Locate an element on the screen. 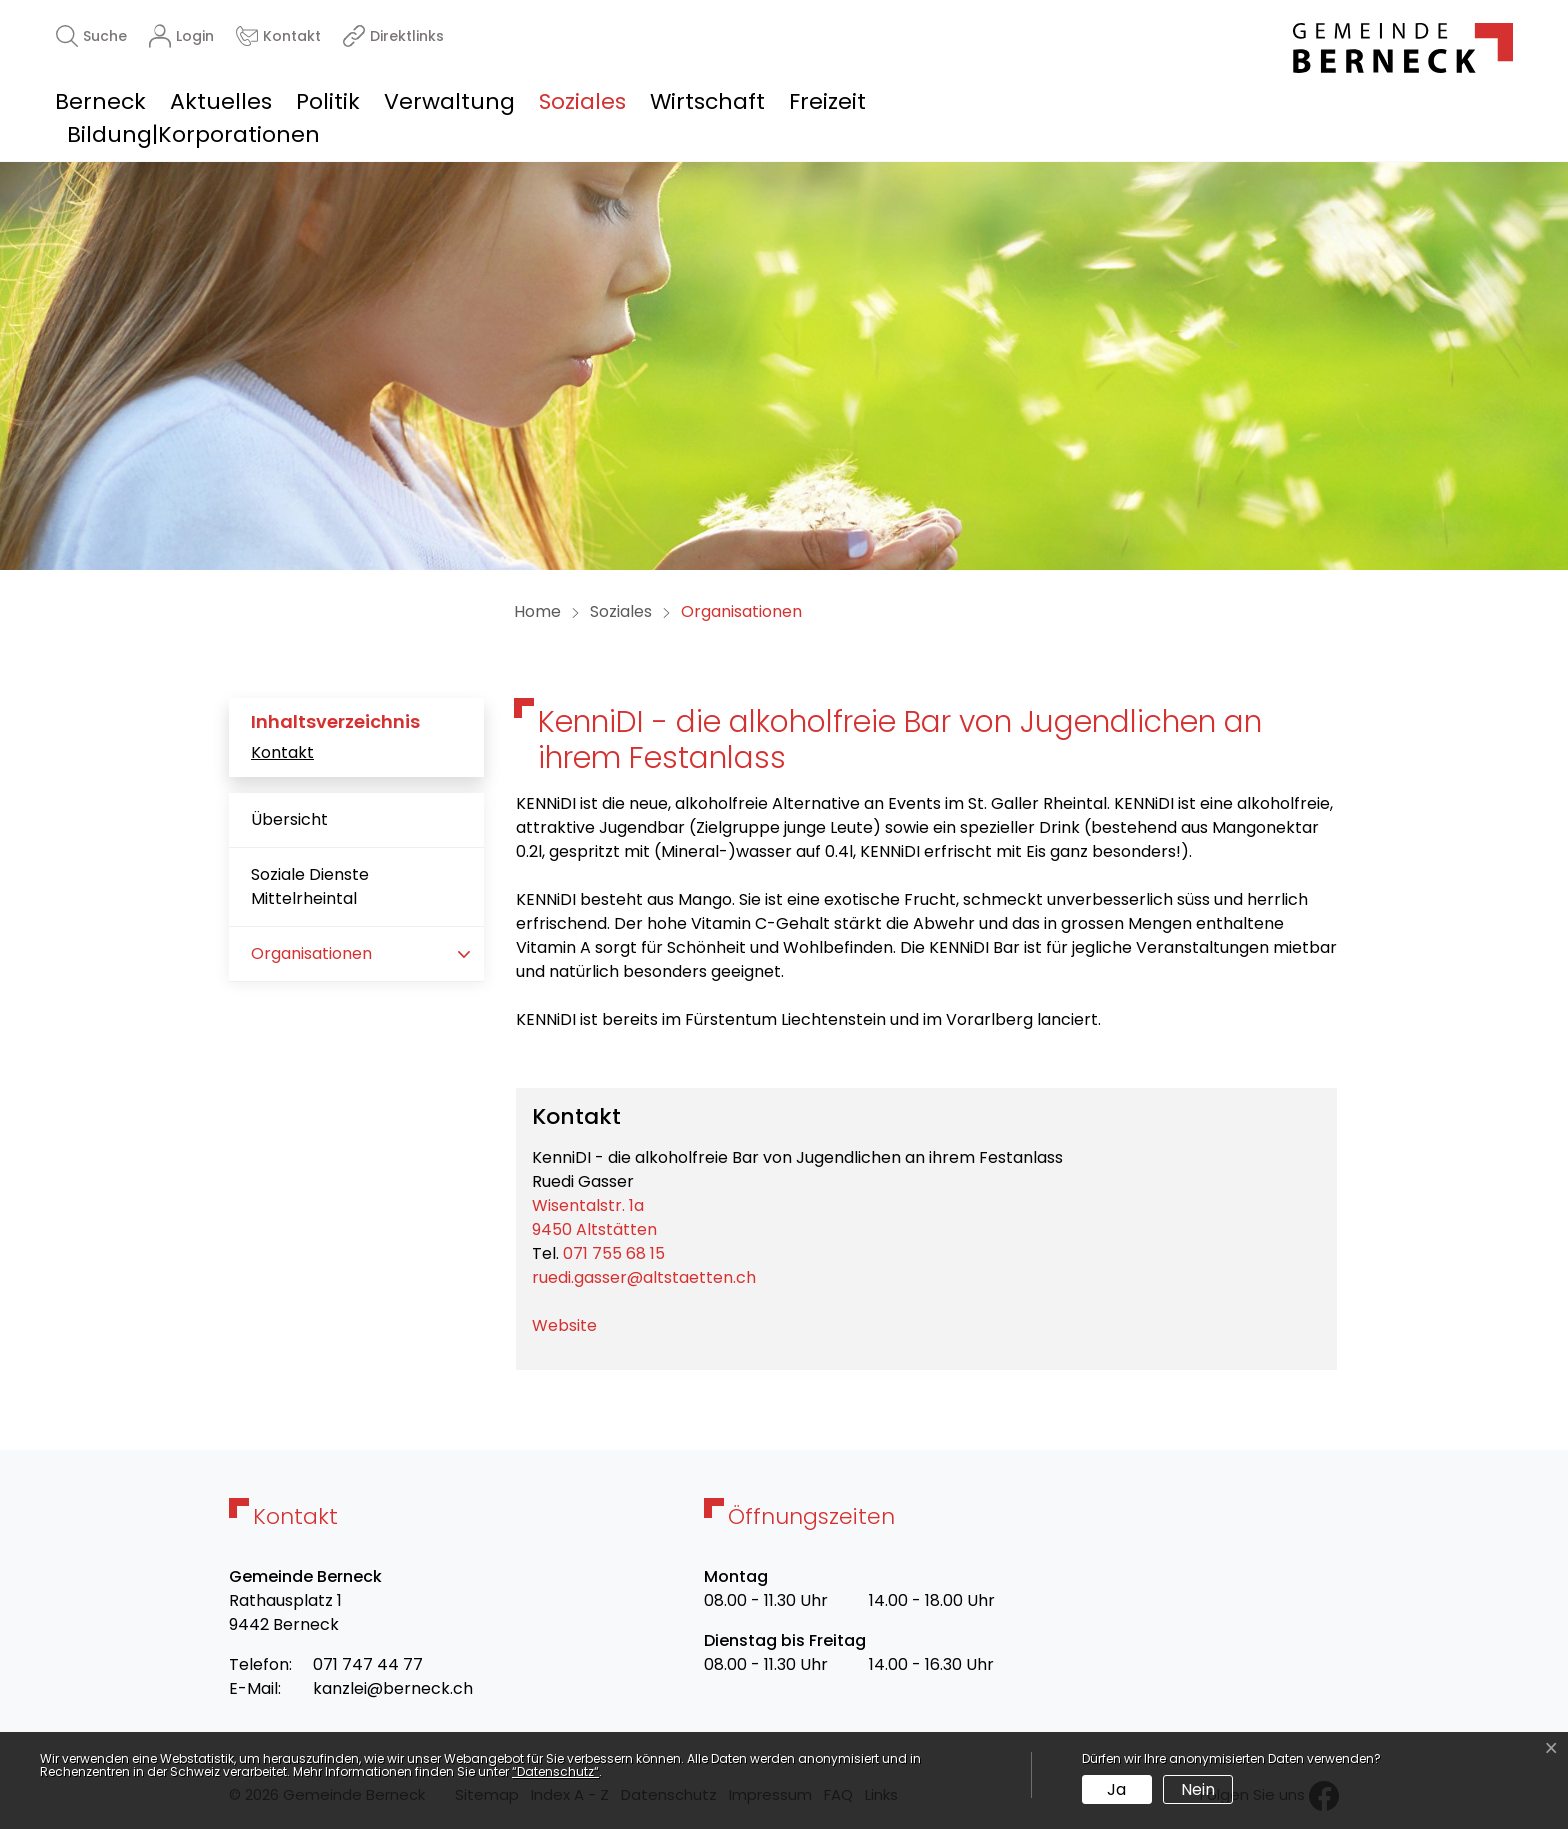  Wirtschaft is located at coordinates (707, 101).